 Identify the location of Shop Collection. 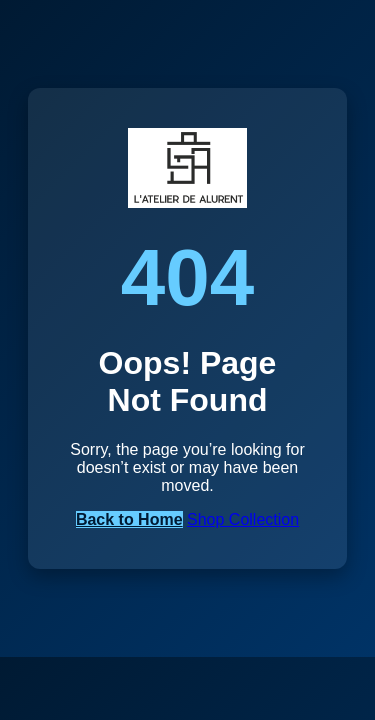
(243, 519).